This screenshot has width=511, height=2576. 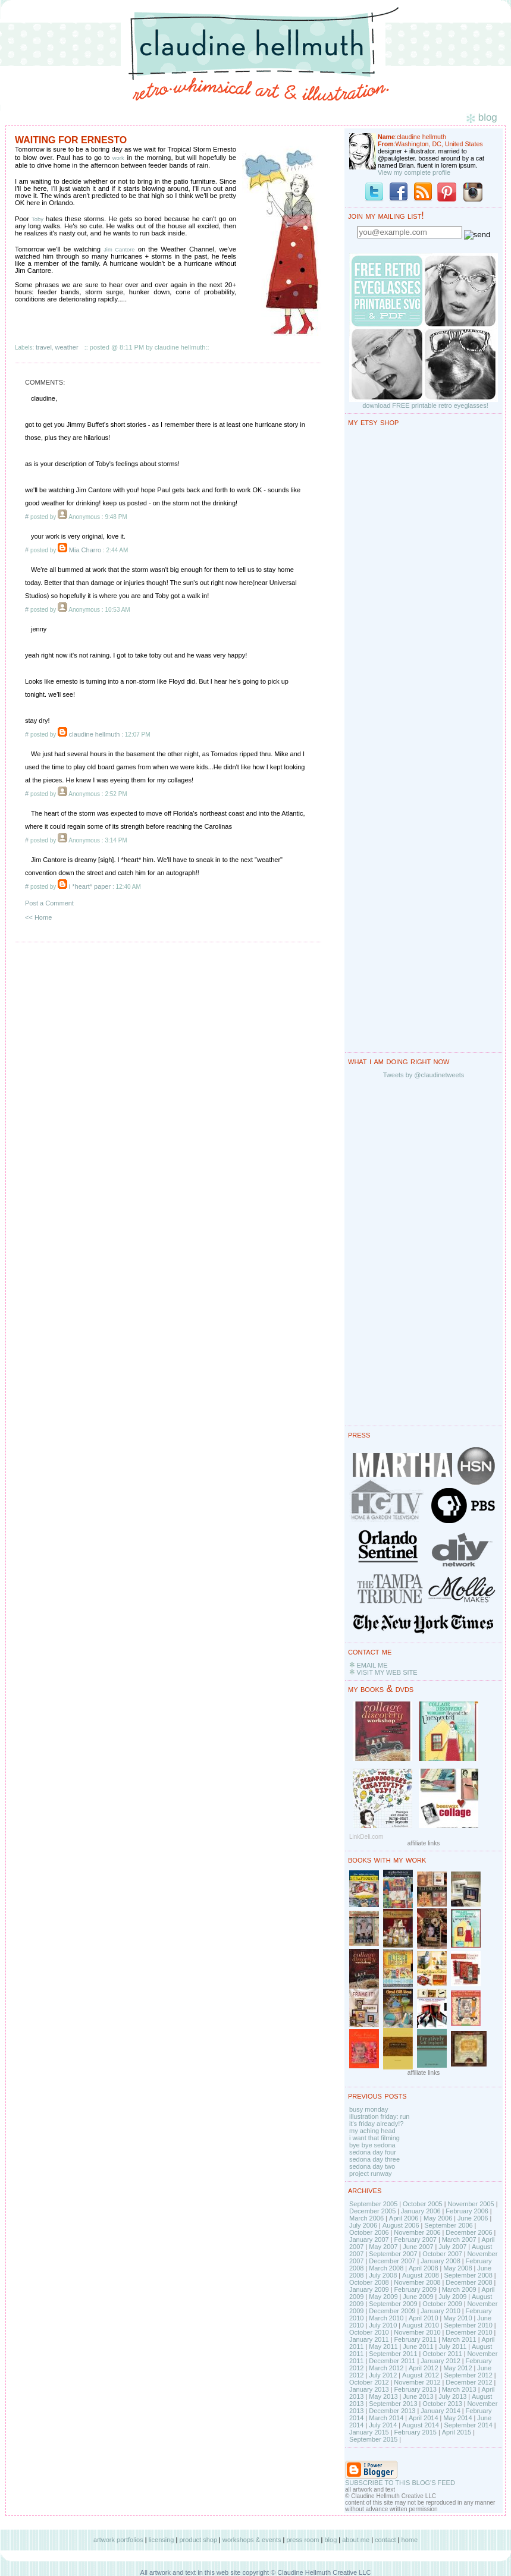 I want to click on October 2006, so click(x=369, y=2232).